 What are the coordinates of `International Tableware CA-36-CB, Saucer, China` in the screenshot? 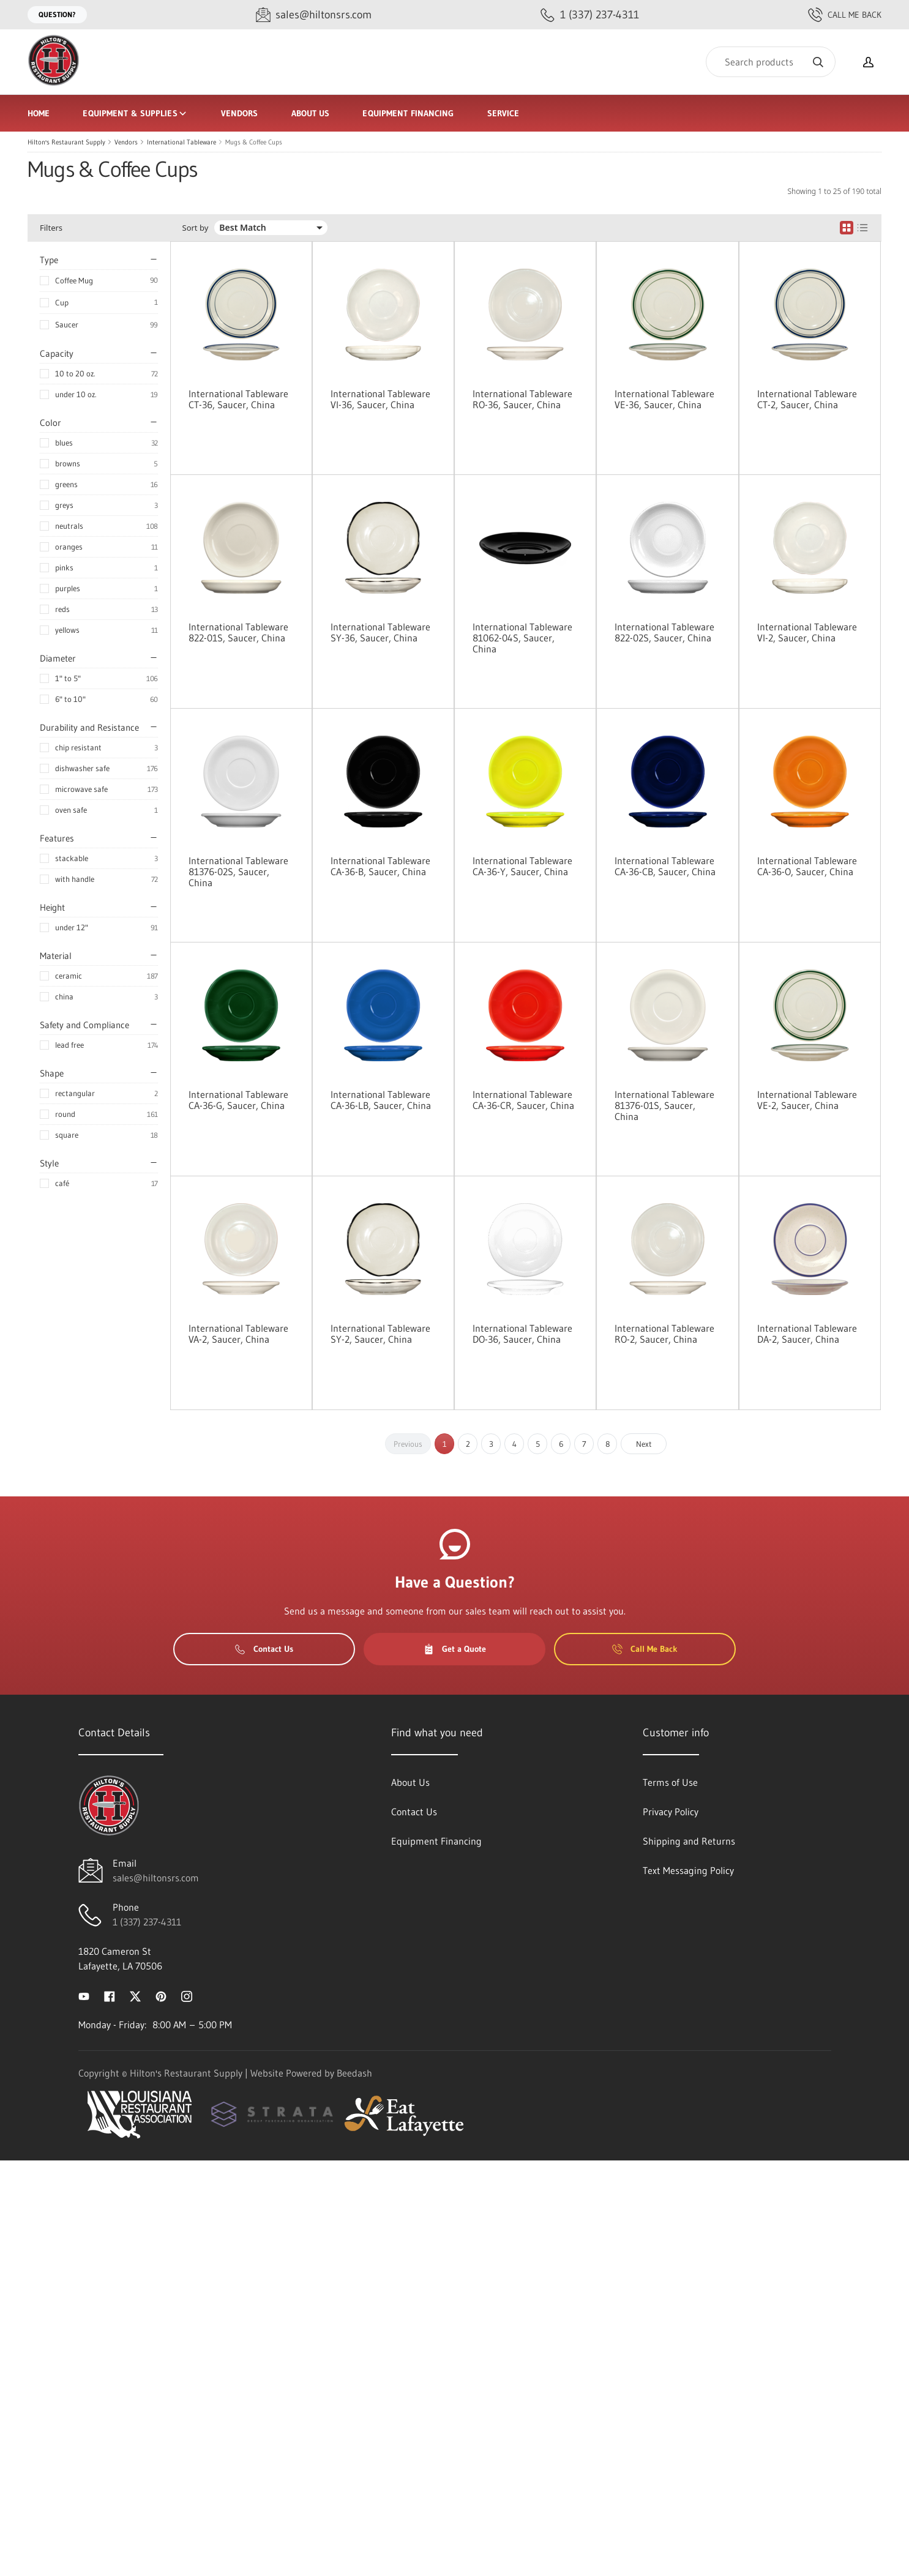 It's located at (665, 866).